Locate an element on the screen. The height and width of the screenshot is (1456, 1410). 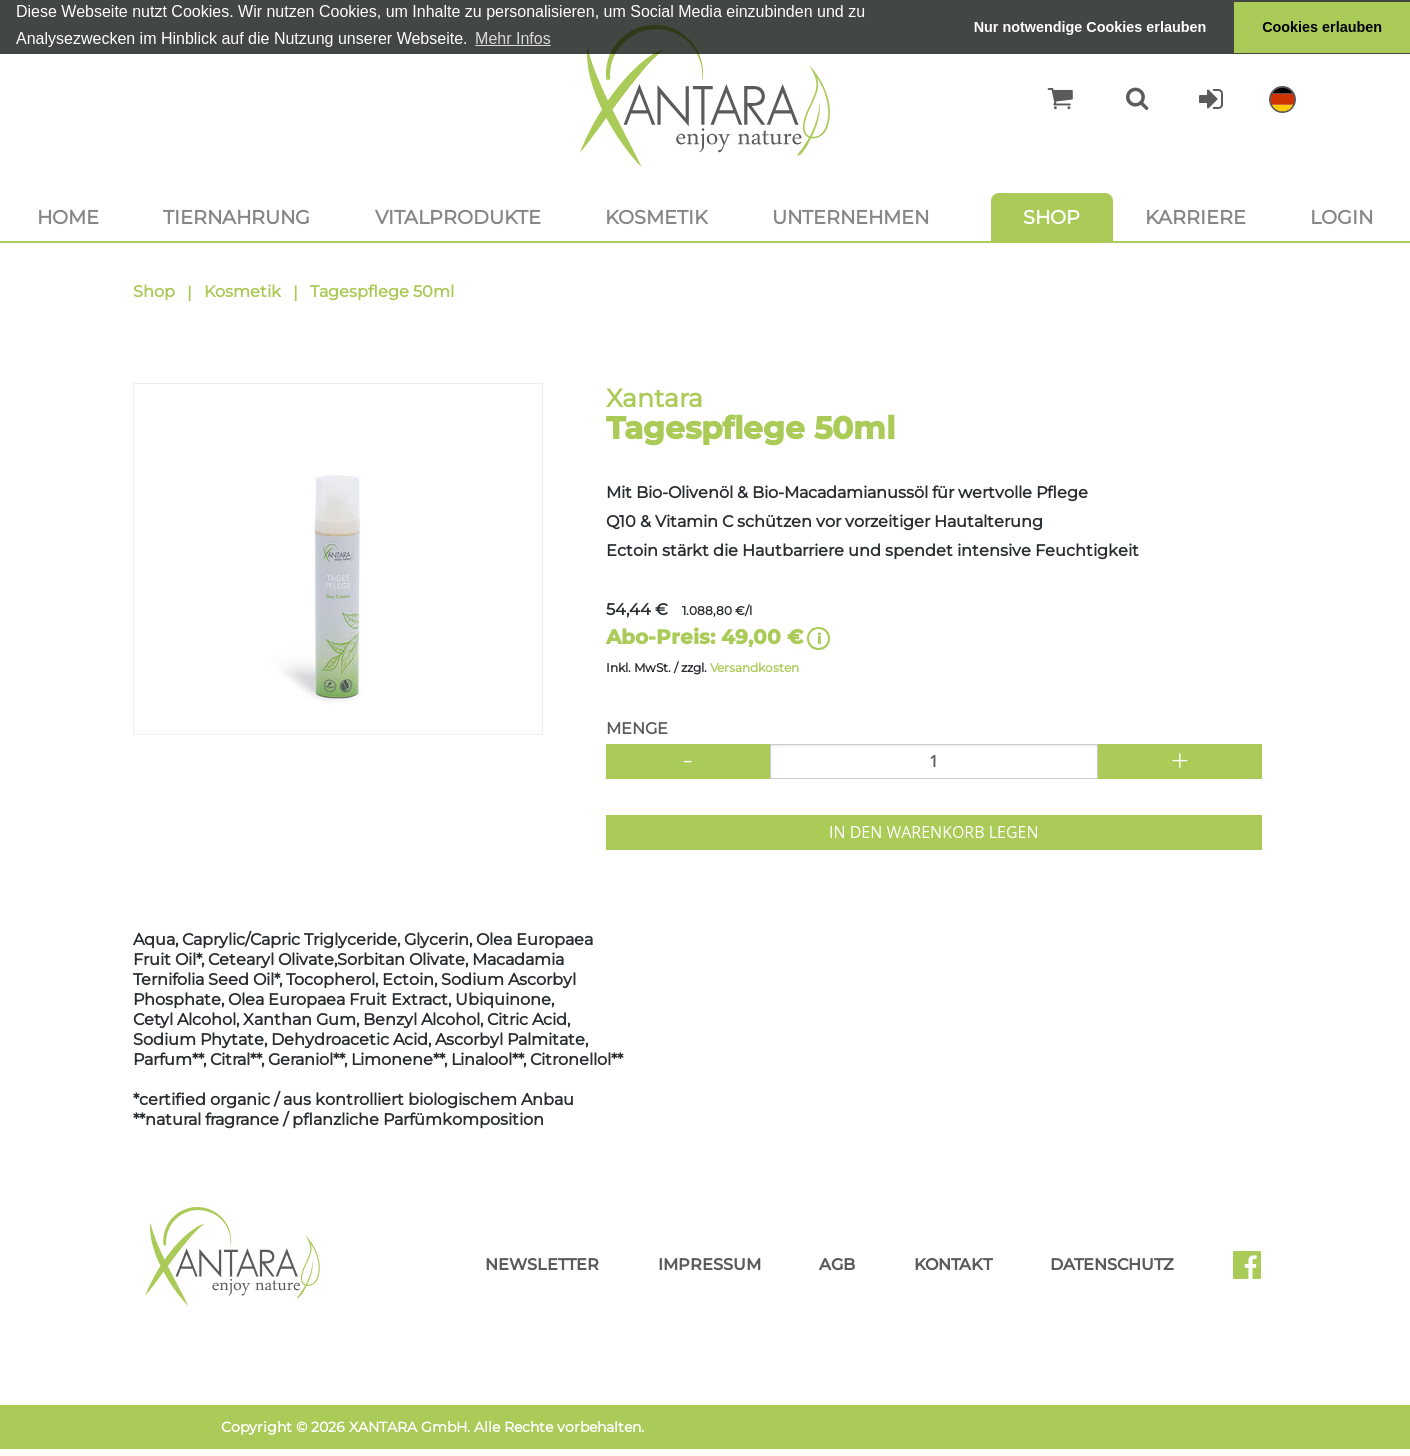
Mehr Infos [button] is located at coordinates (513, 38).